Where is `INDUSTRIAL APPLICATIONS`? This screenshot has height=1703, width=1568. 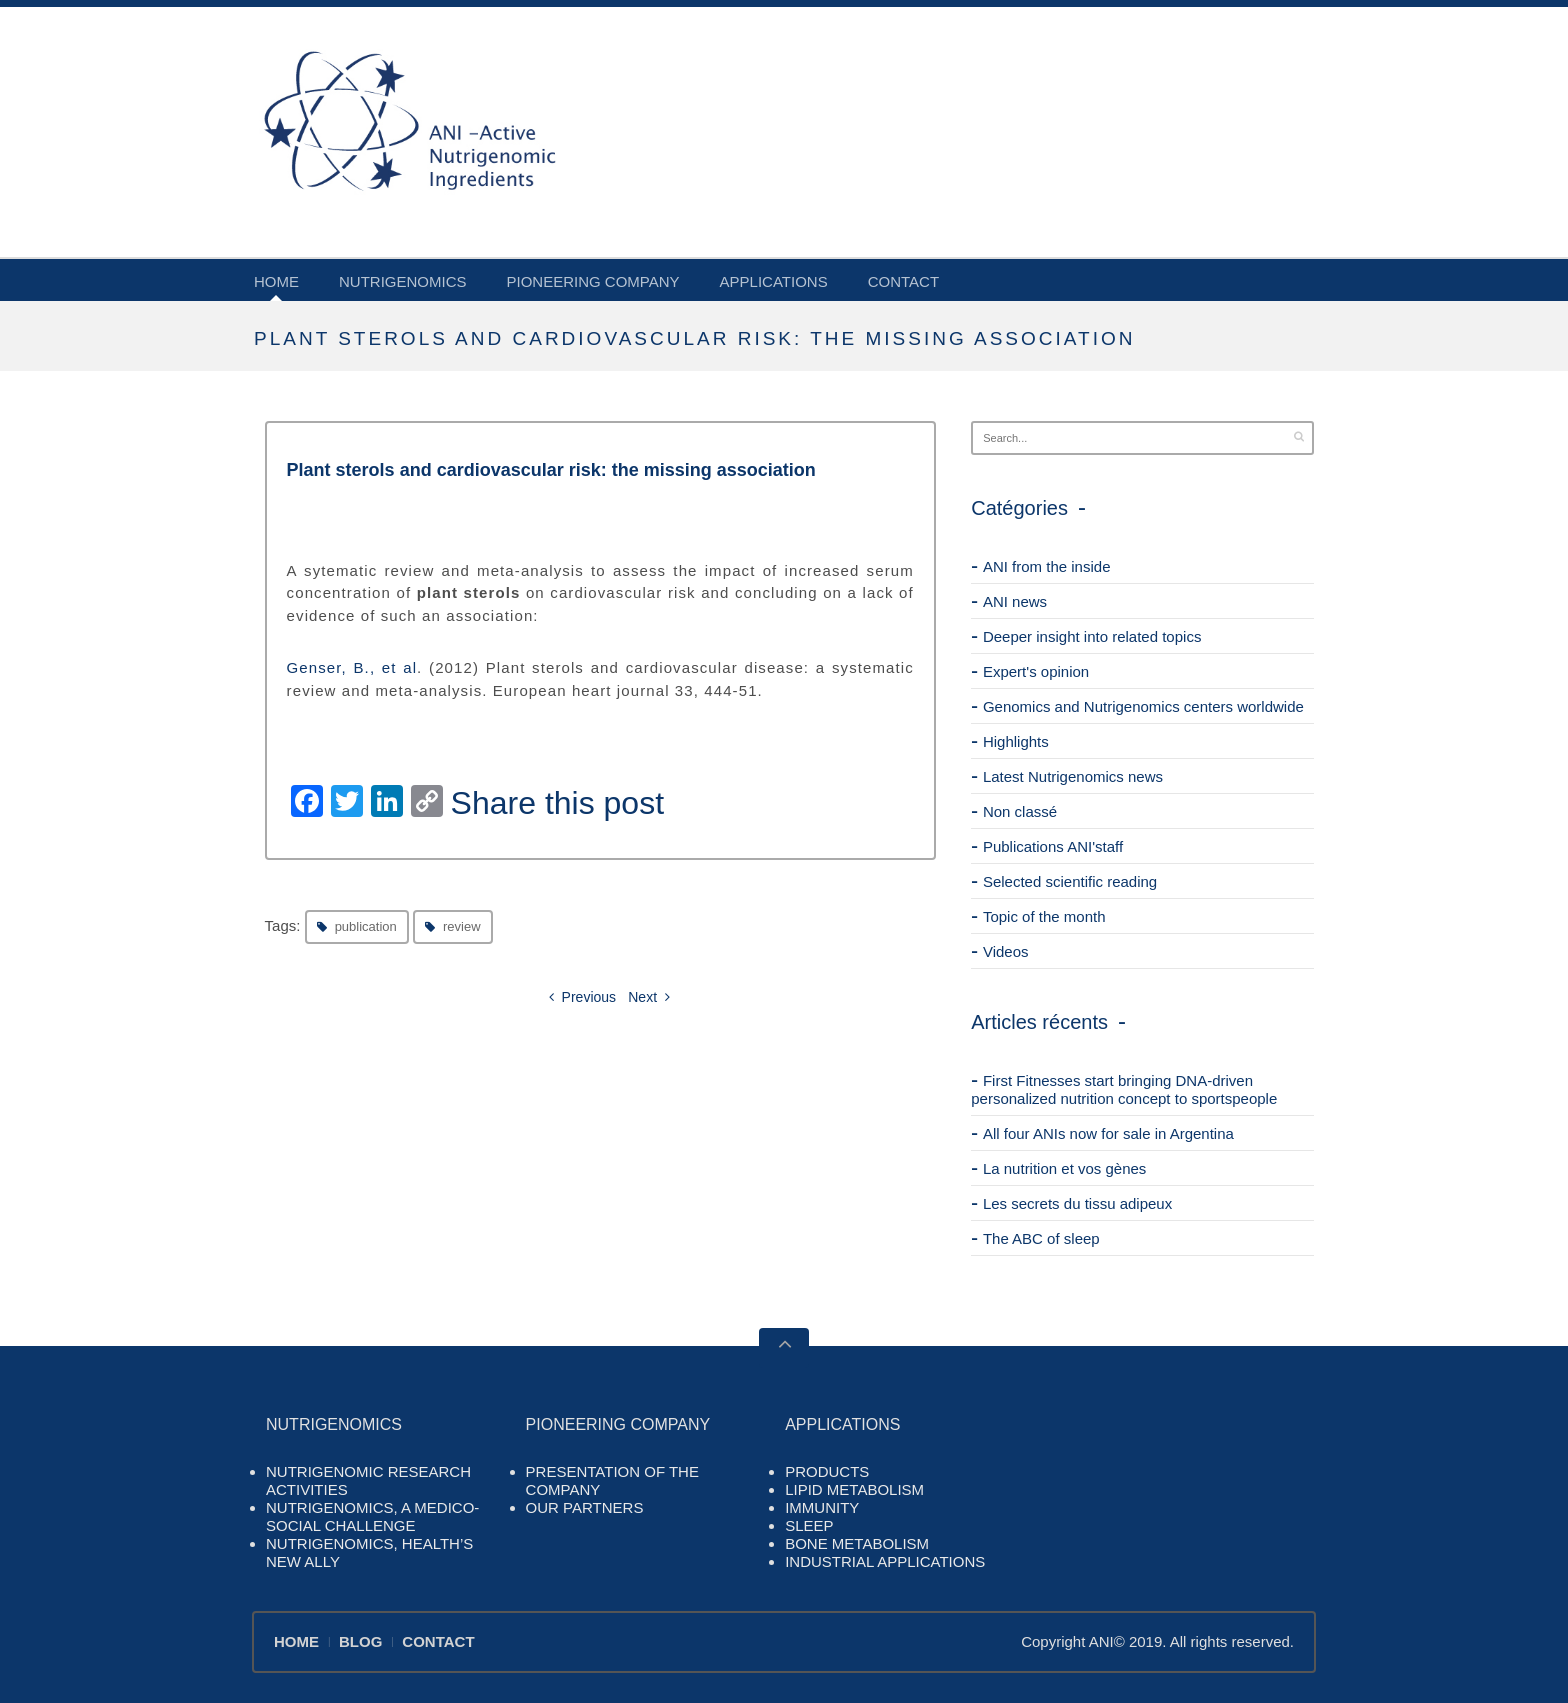 INDUSTRIAL APPLICATIONS is located at coordinates (885, 1561).